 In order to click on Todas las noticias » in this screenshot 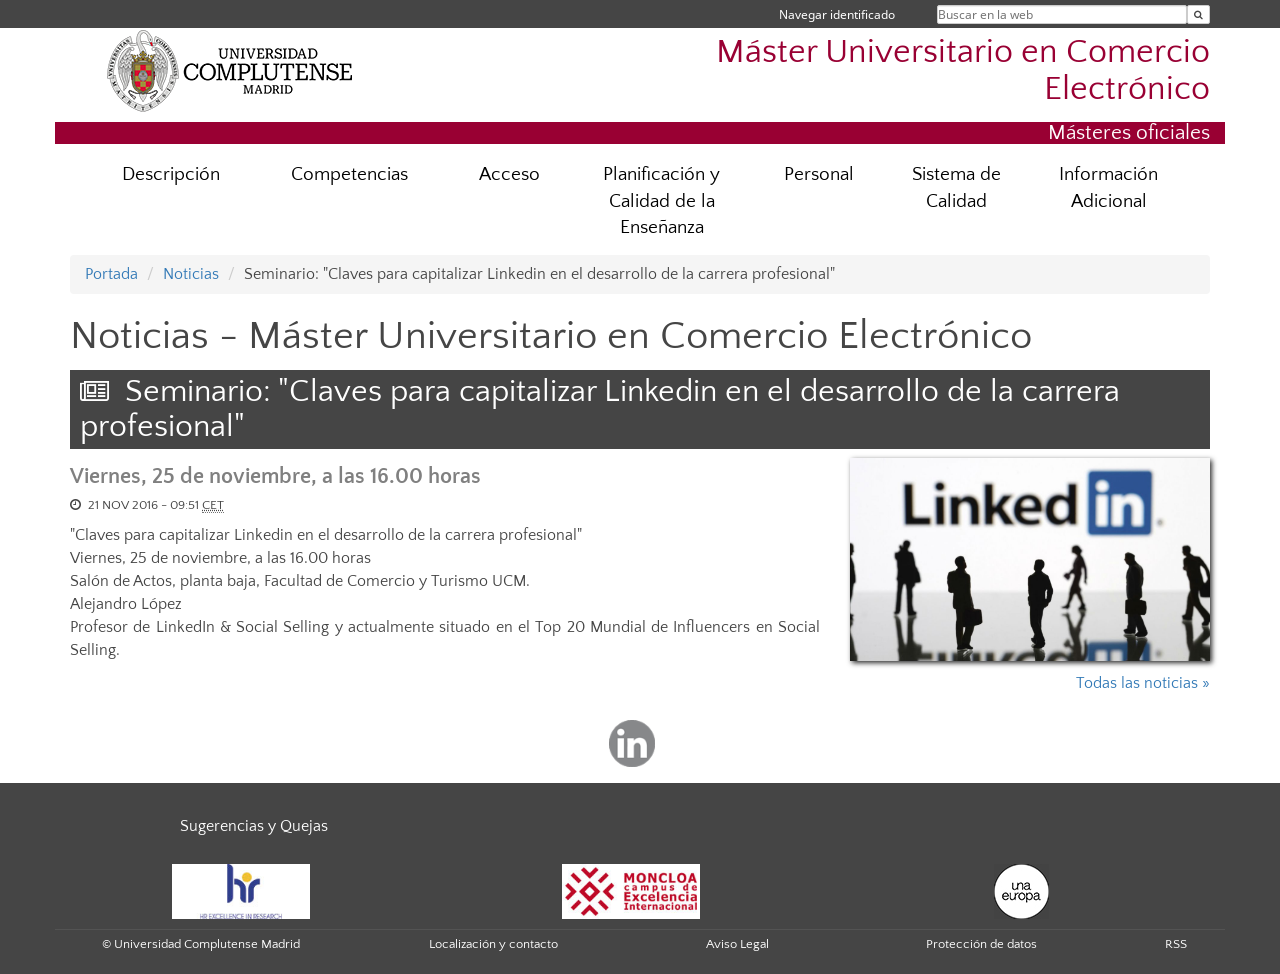, I will do `click(1143, 683)`.